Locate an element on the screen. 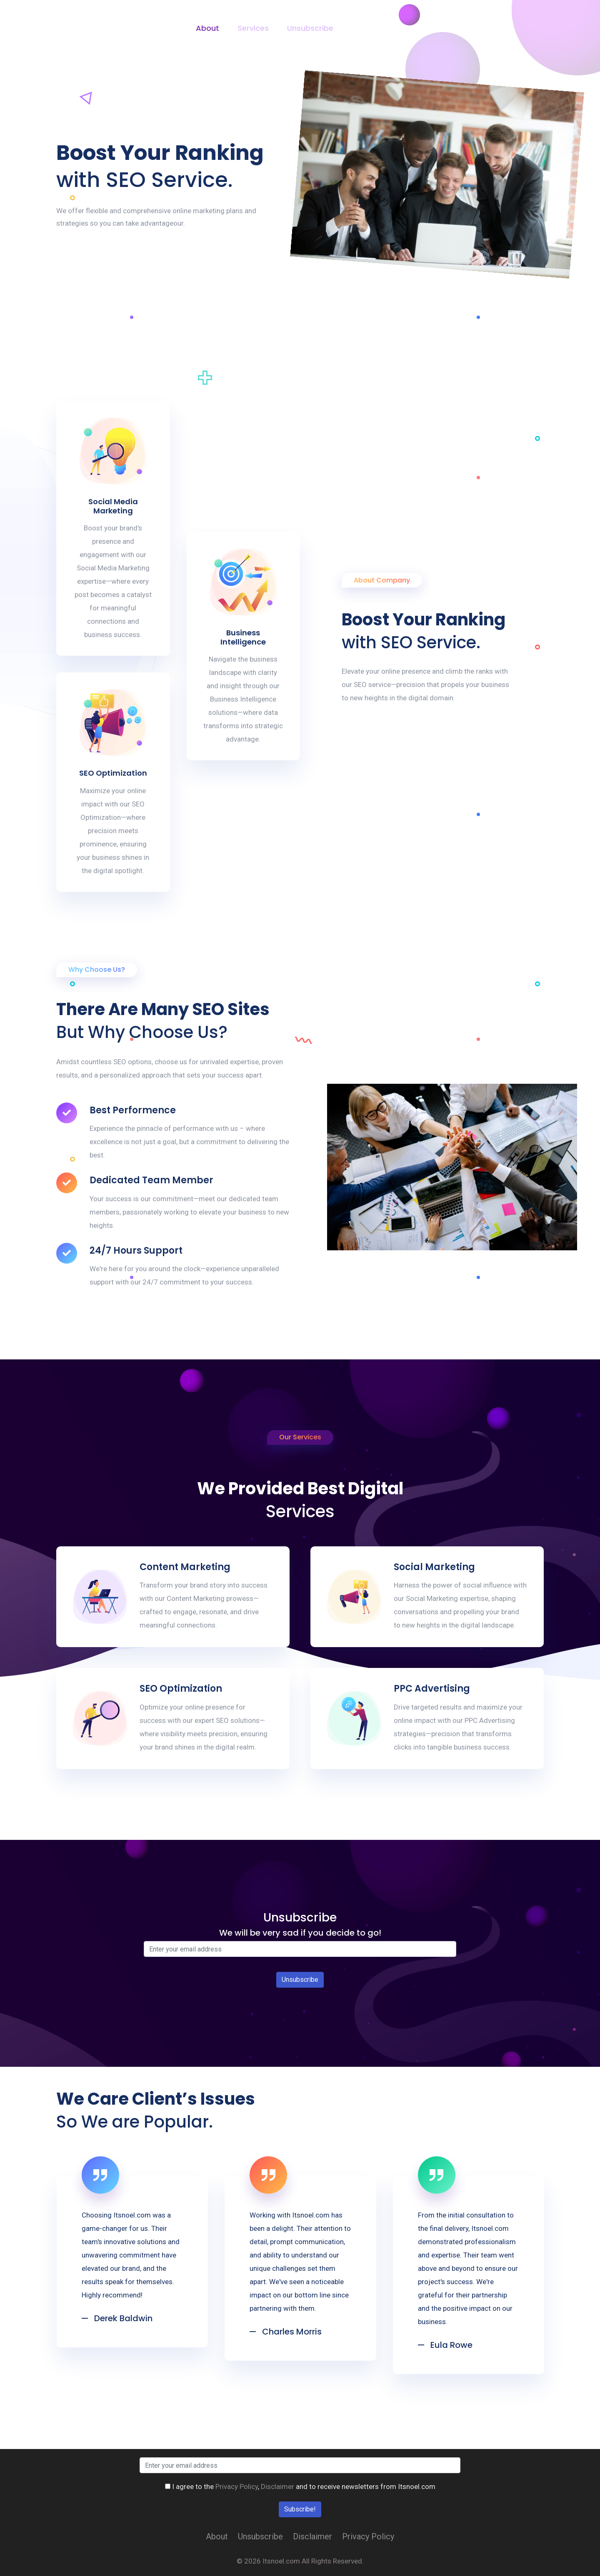 This screenshot has height=2576, width=600. Disclaimer is located at coordinates (440, 28).